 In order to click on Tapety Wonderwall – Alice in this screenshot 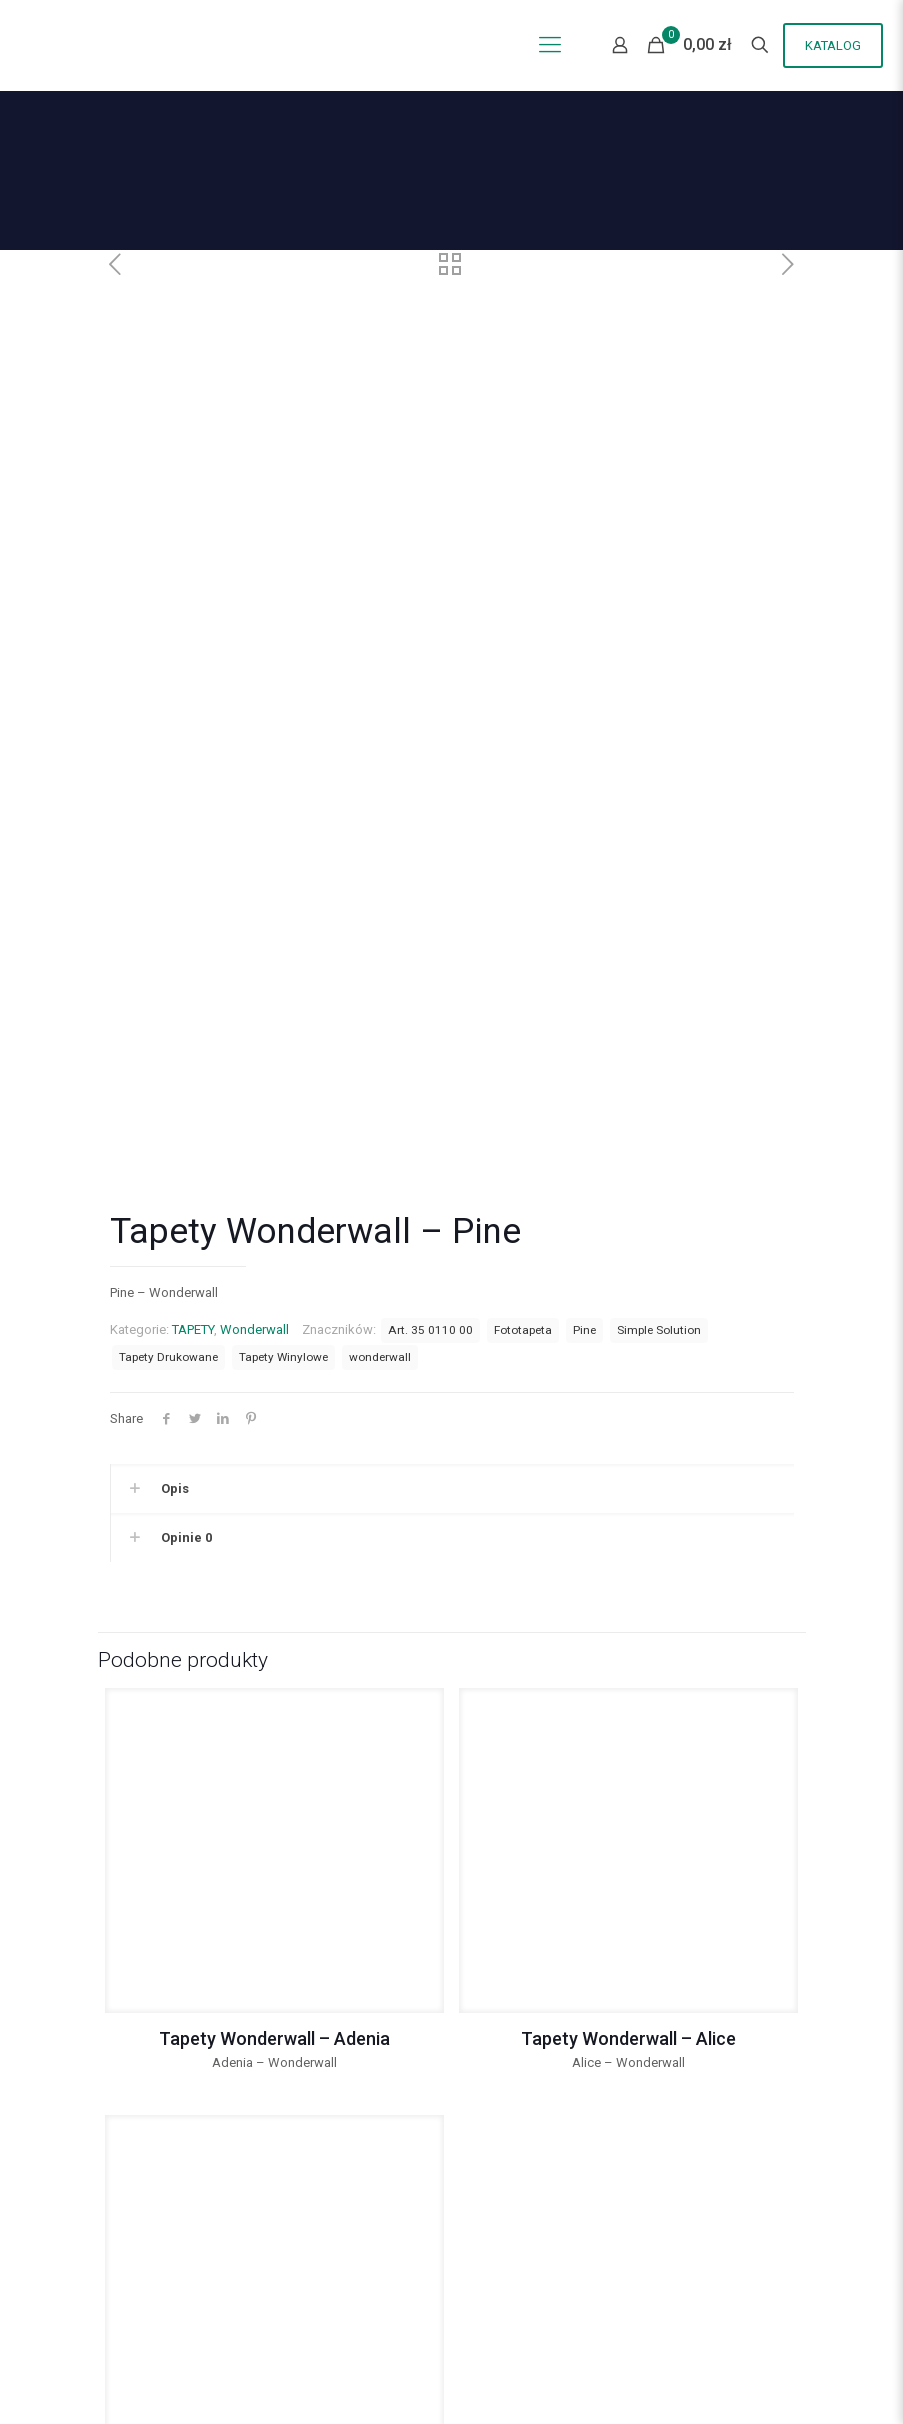, I will do `click(628, 1797)`.